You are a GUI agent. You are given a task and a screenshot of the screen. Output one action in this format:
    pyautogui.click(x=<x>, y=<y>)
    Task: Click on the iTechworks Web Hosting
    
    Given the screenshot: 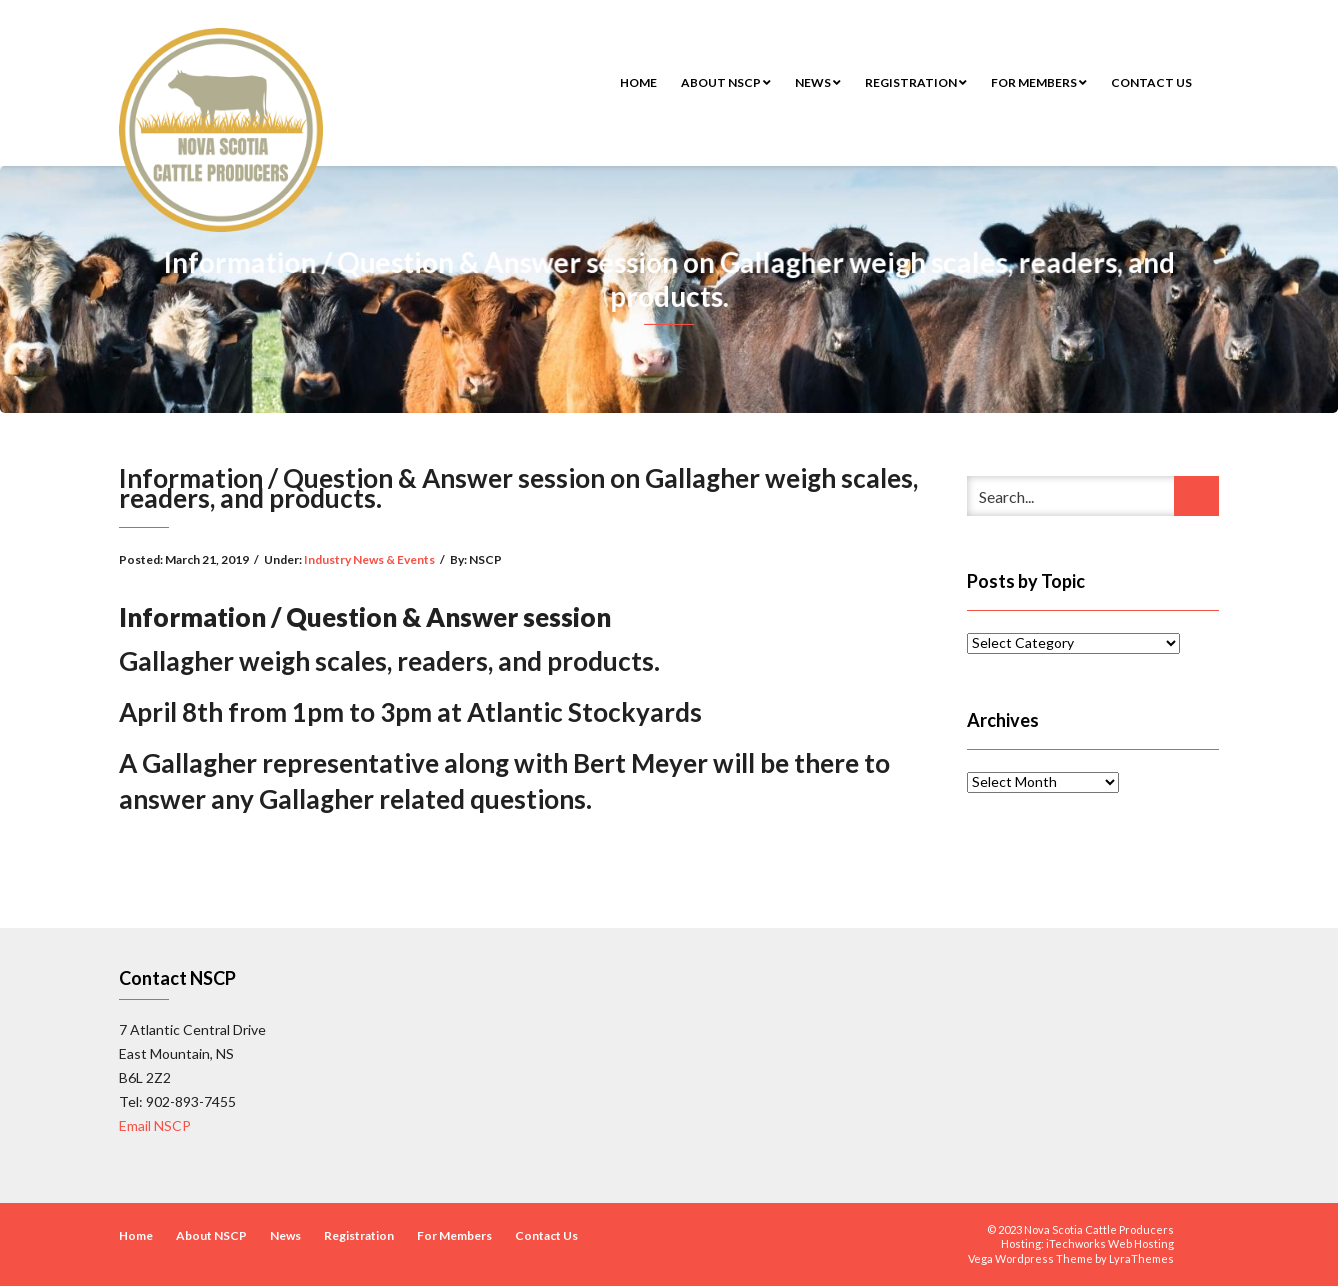 What is the action you would take?
    pyautogui.click(x=1110, y=1243)
    